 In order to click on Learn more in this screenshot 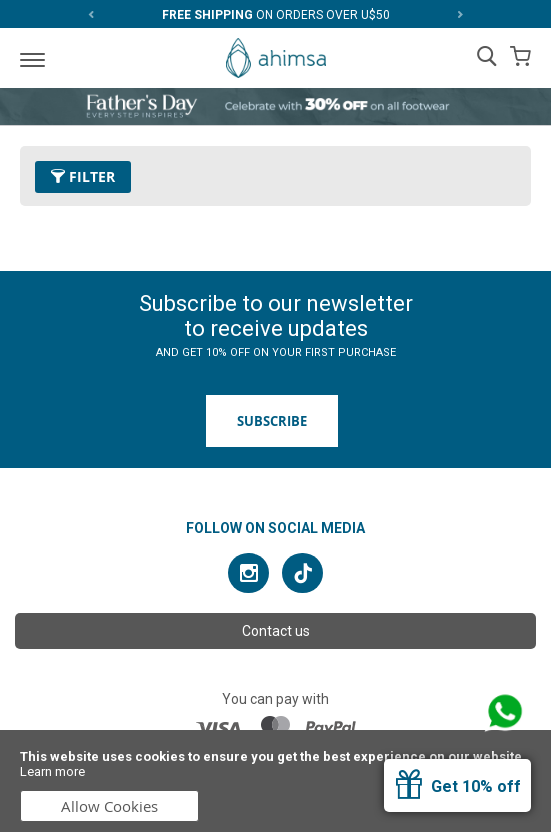, I will do `click(52, 771)`.